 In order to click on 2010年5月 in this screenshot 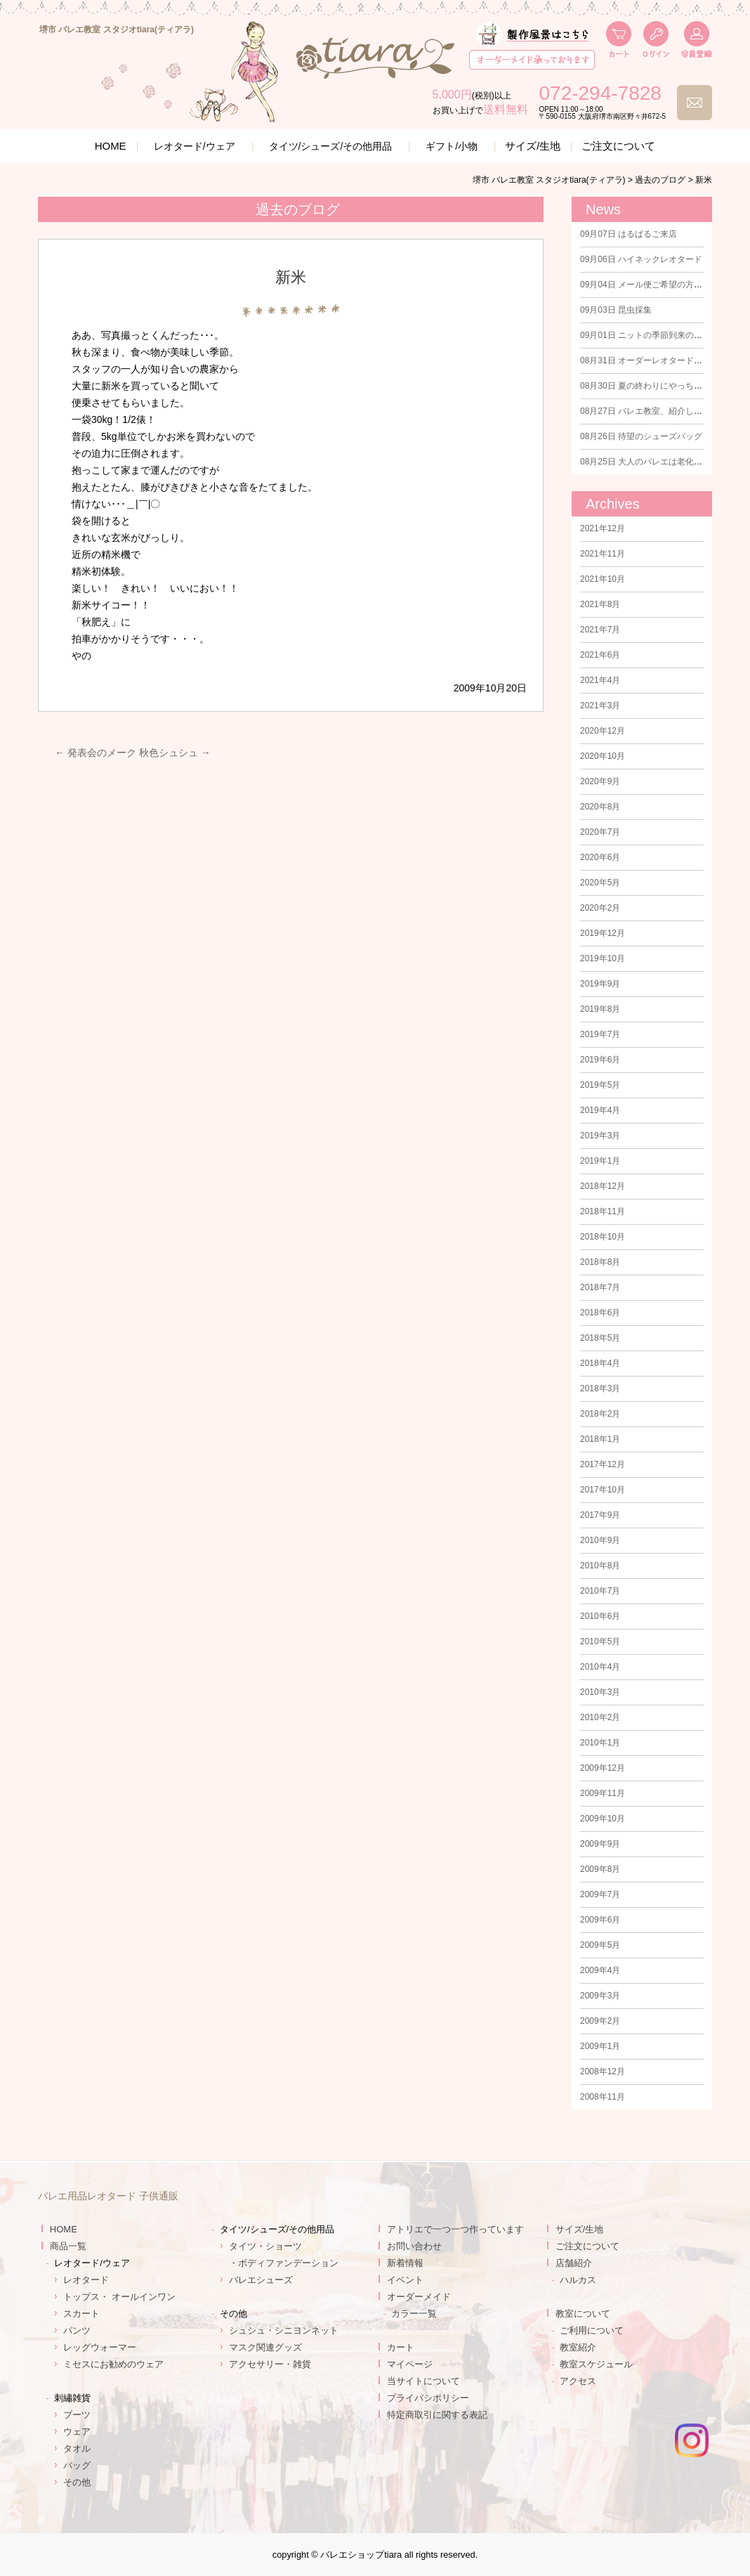, I will do `click(600, 1641)`.